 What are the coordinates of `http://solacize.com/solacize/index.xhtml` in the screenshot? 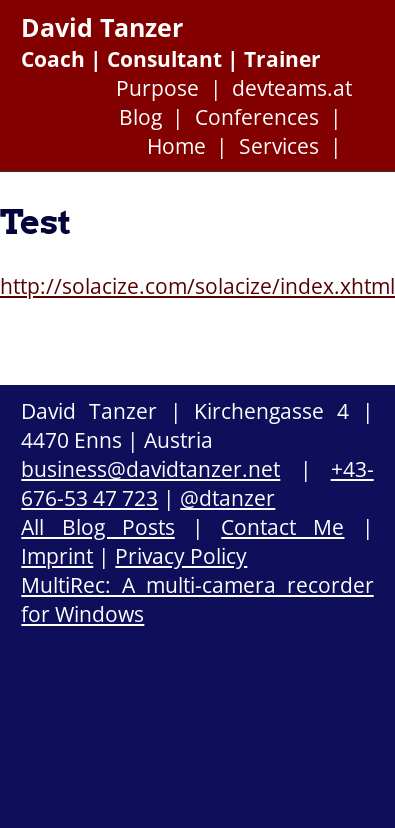 It's located at (197, 285).